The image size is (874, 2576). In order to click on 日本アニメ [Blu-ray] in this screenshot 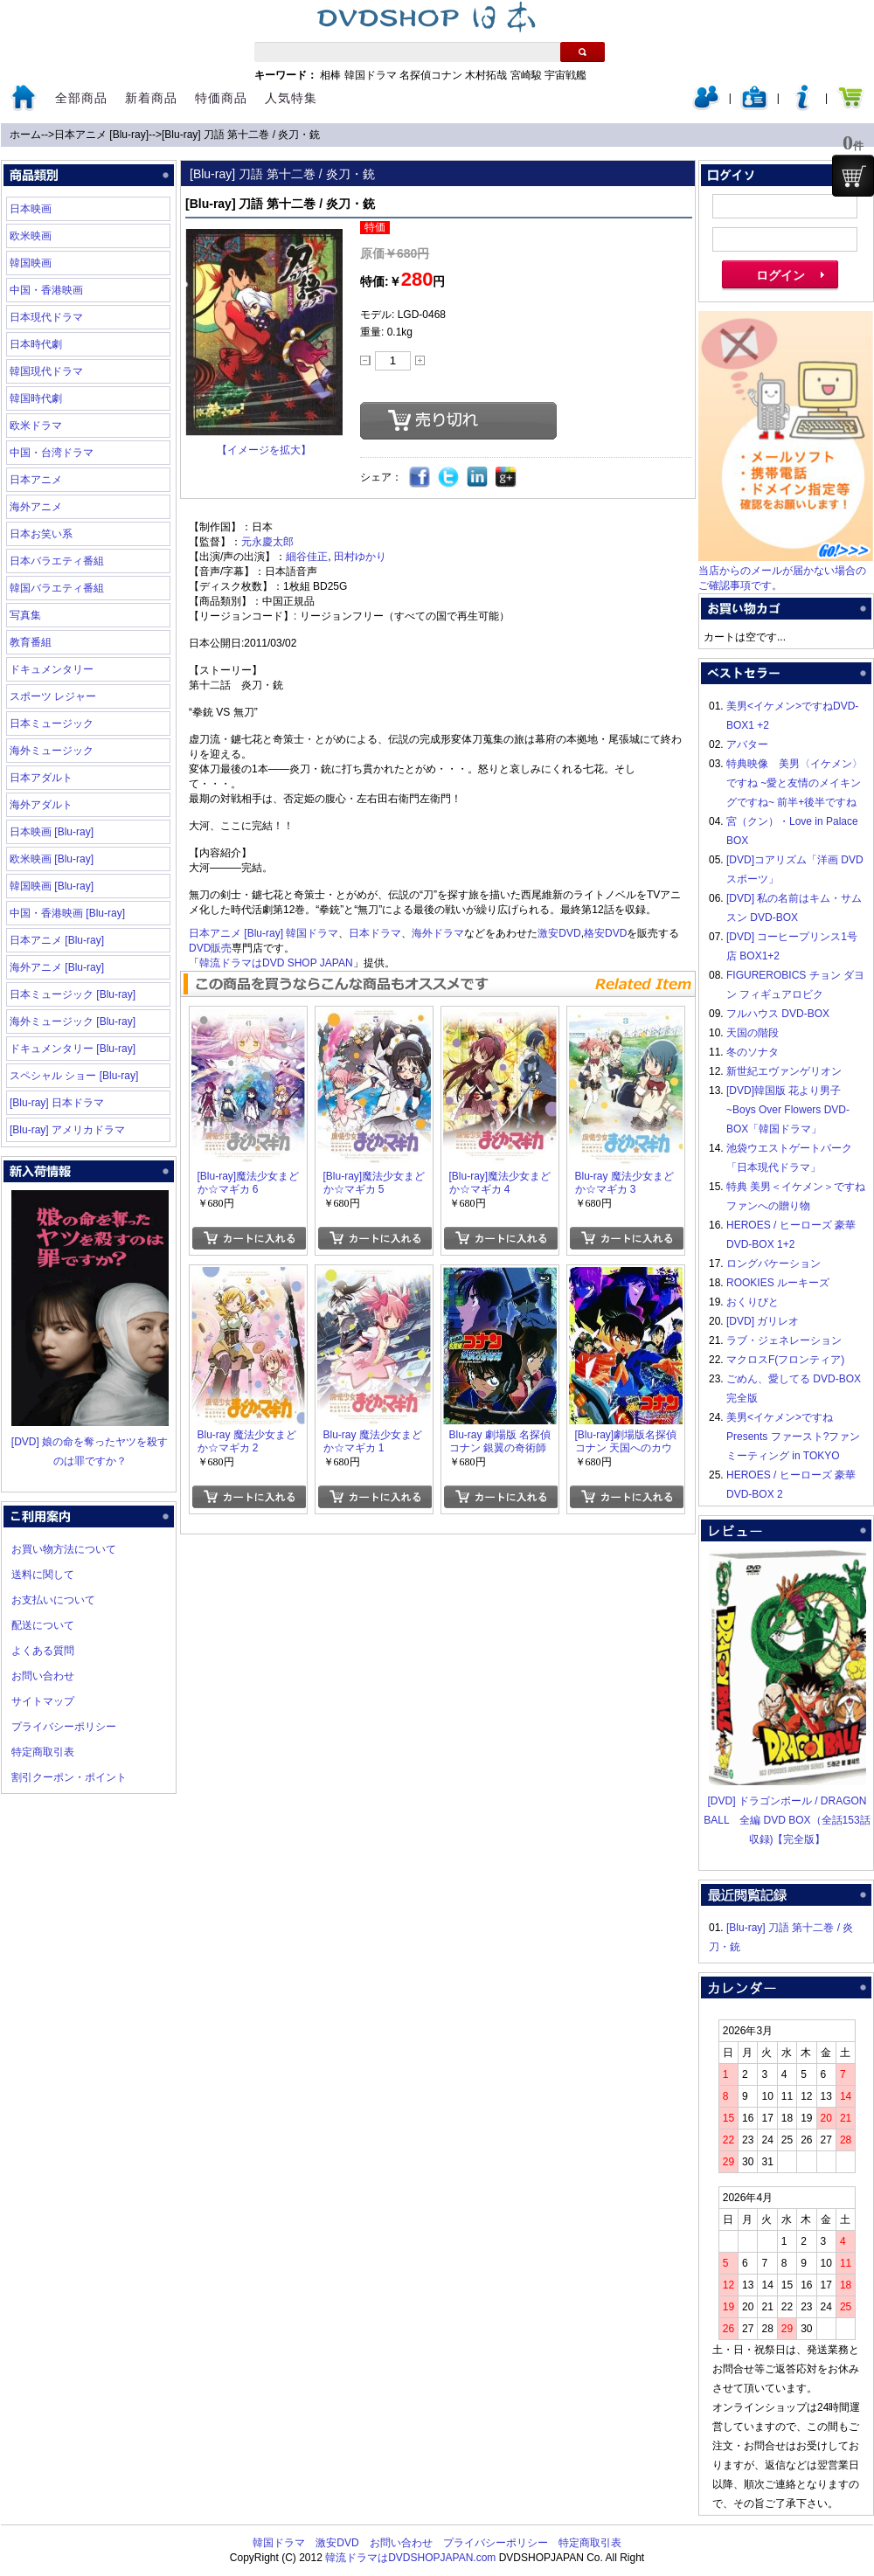, I will do `click(101, 134)`.